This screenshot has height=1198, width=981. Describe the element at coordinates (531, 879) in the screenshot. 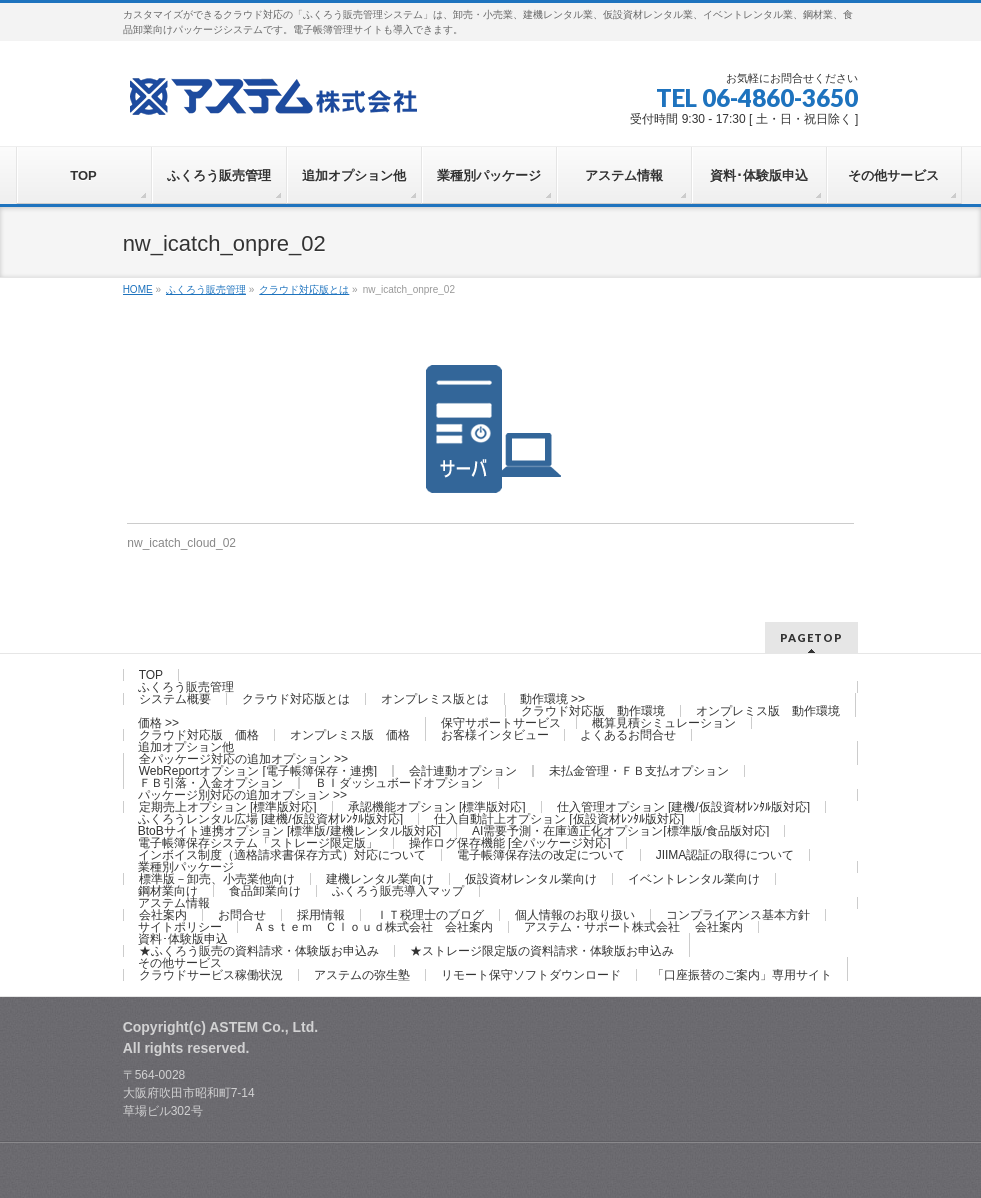

I see `仮設資材レンタル業向け` at that location.